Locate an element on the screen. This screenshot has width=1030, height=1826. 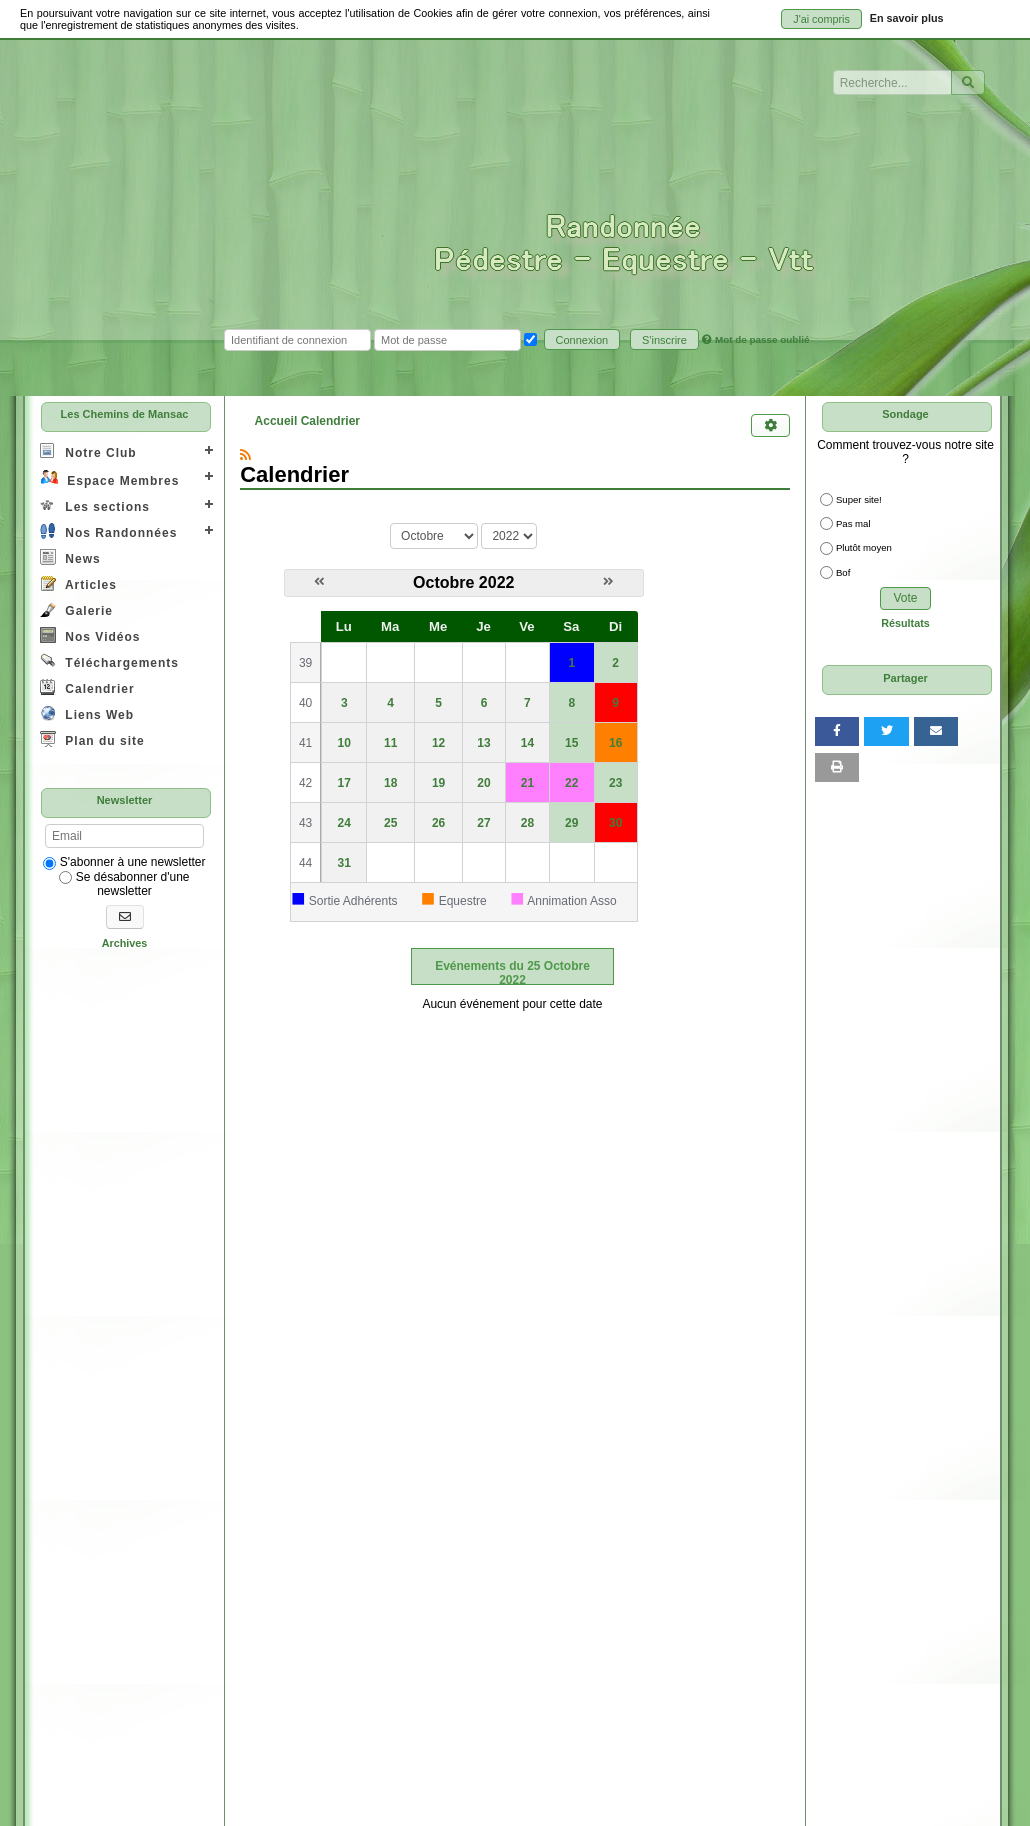
Nos Randonnées is located at coordinates (108, 531).